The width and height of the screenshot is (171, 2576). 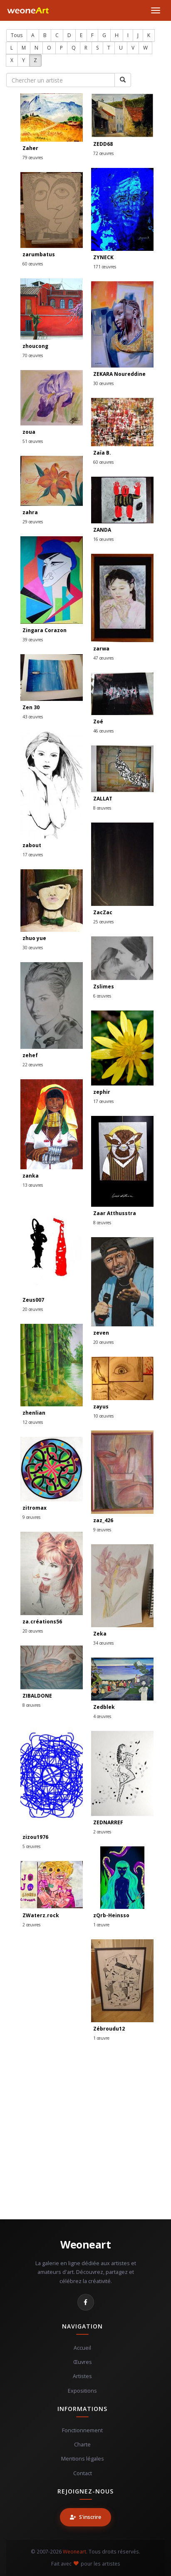 What do you see at coordinates (103, 144) in the screenshot?
I see `ZEDD68` at bounding box center [103, 144].